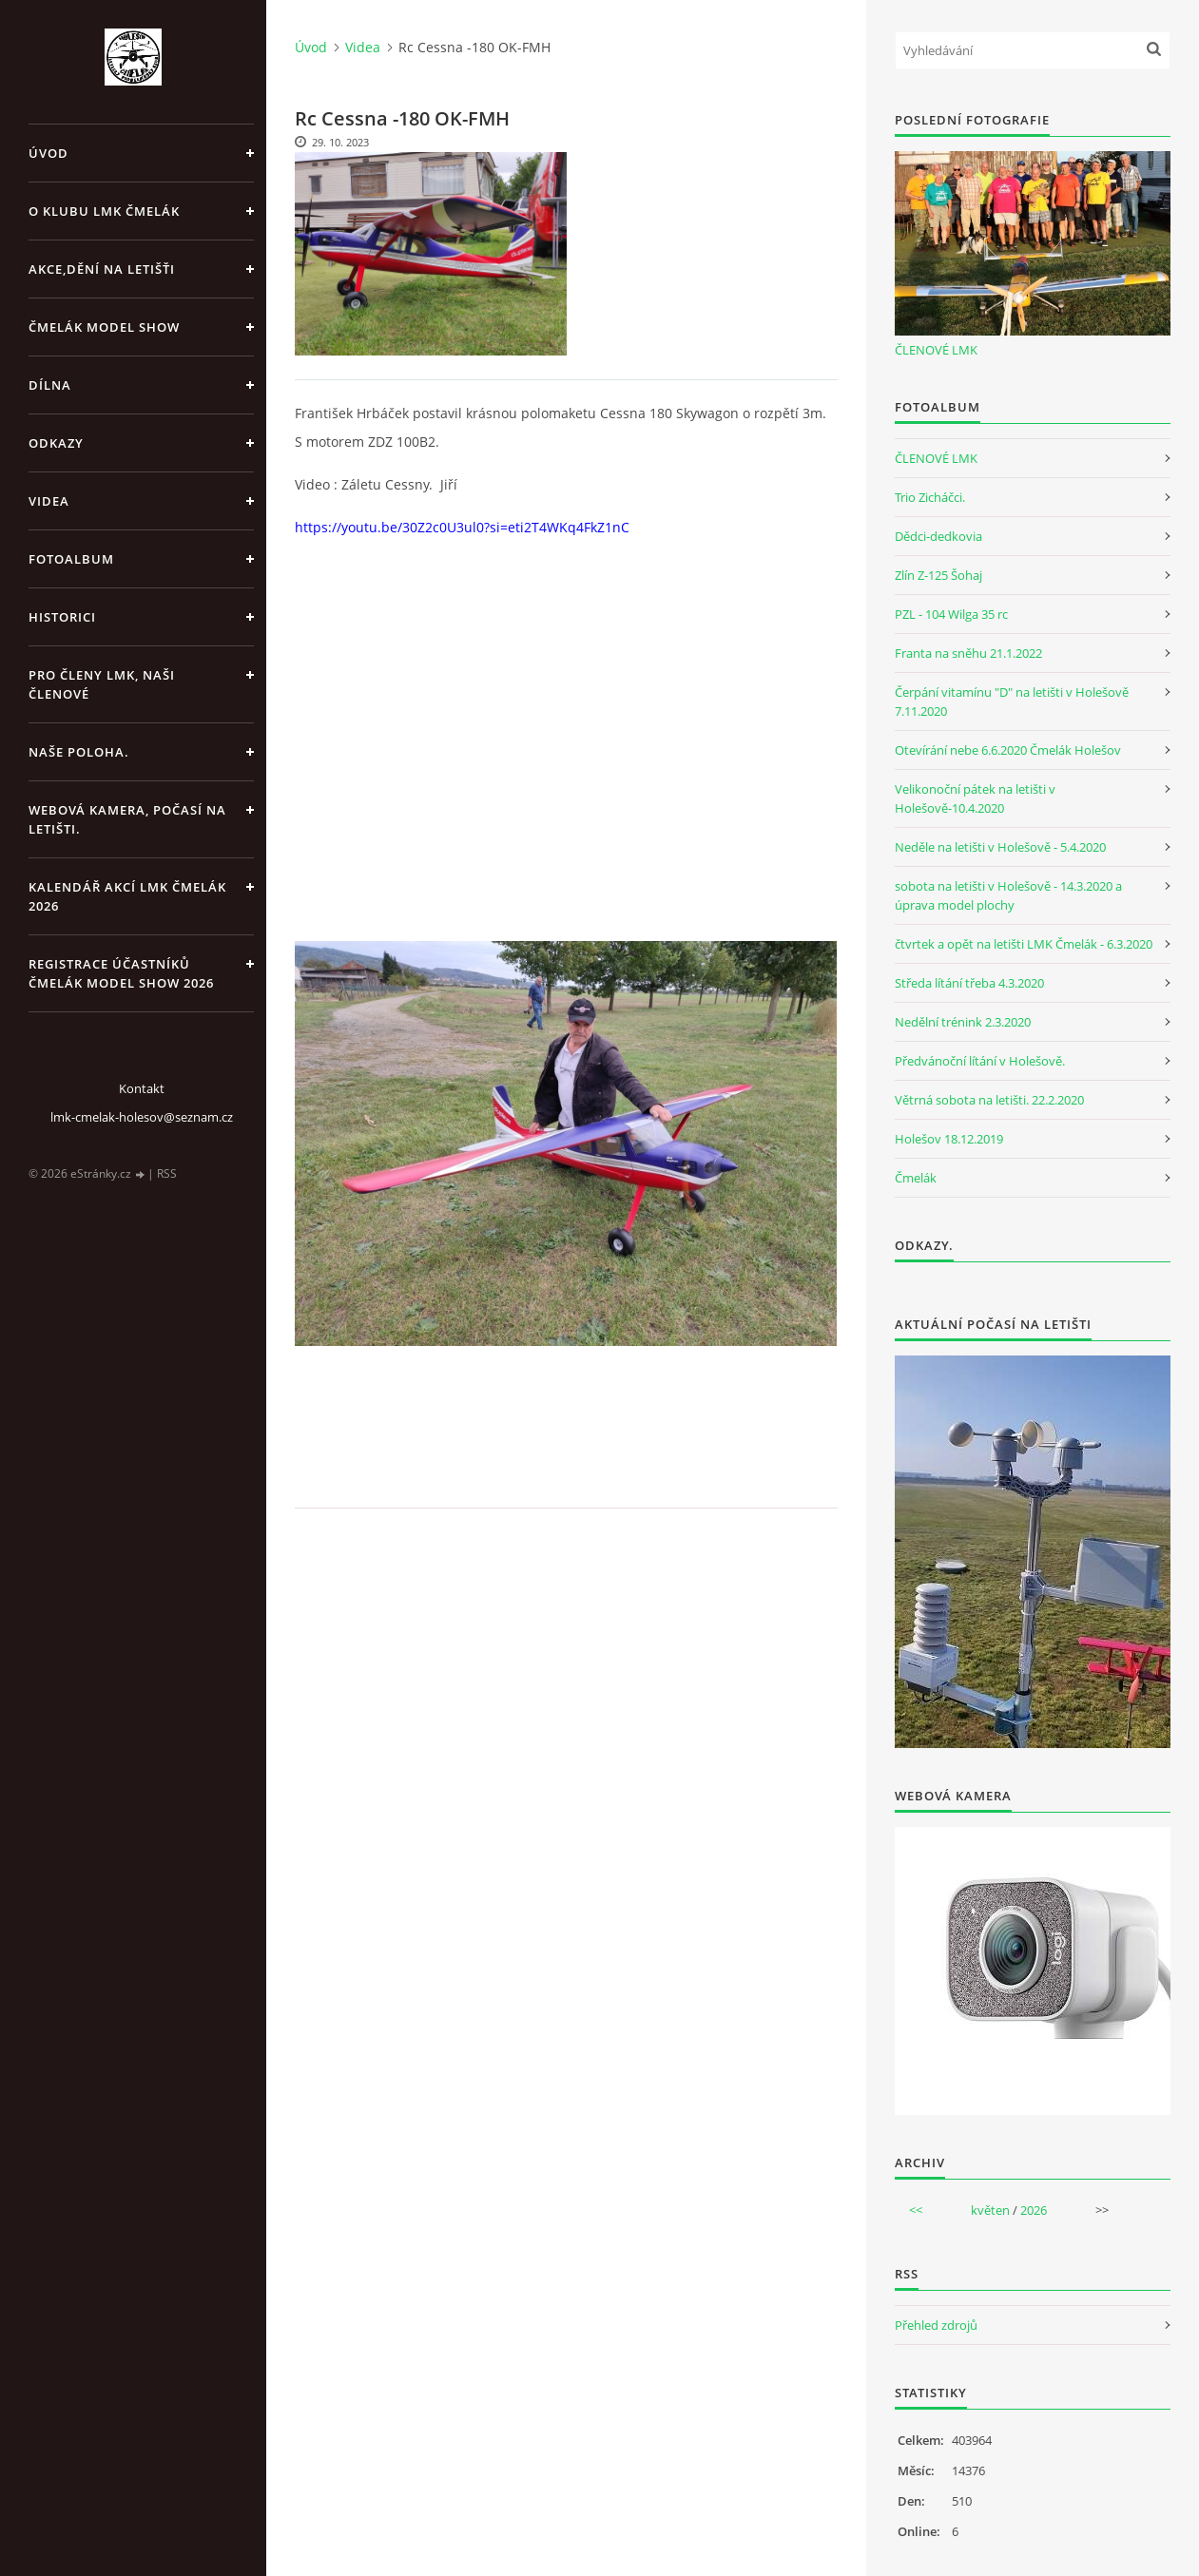 Image resolution: width=1199 pixels, height=2576 pixels. I want to click on Trio Zicháčci., so click(930, 497).